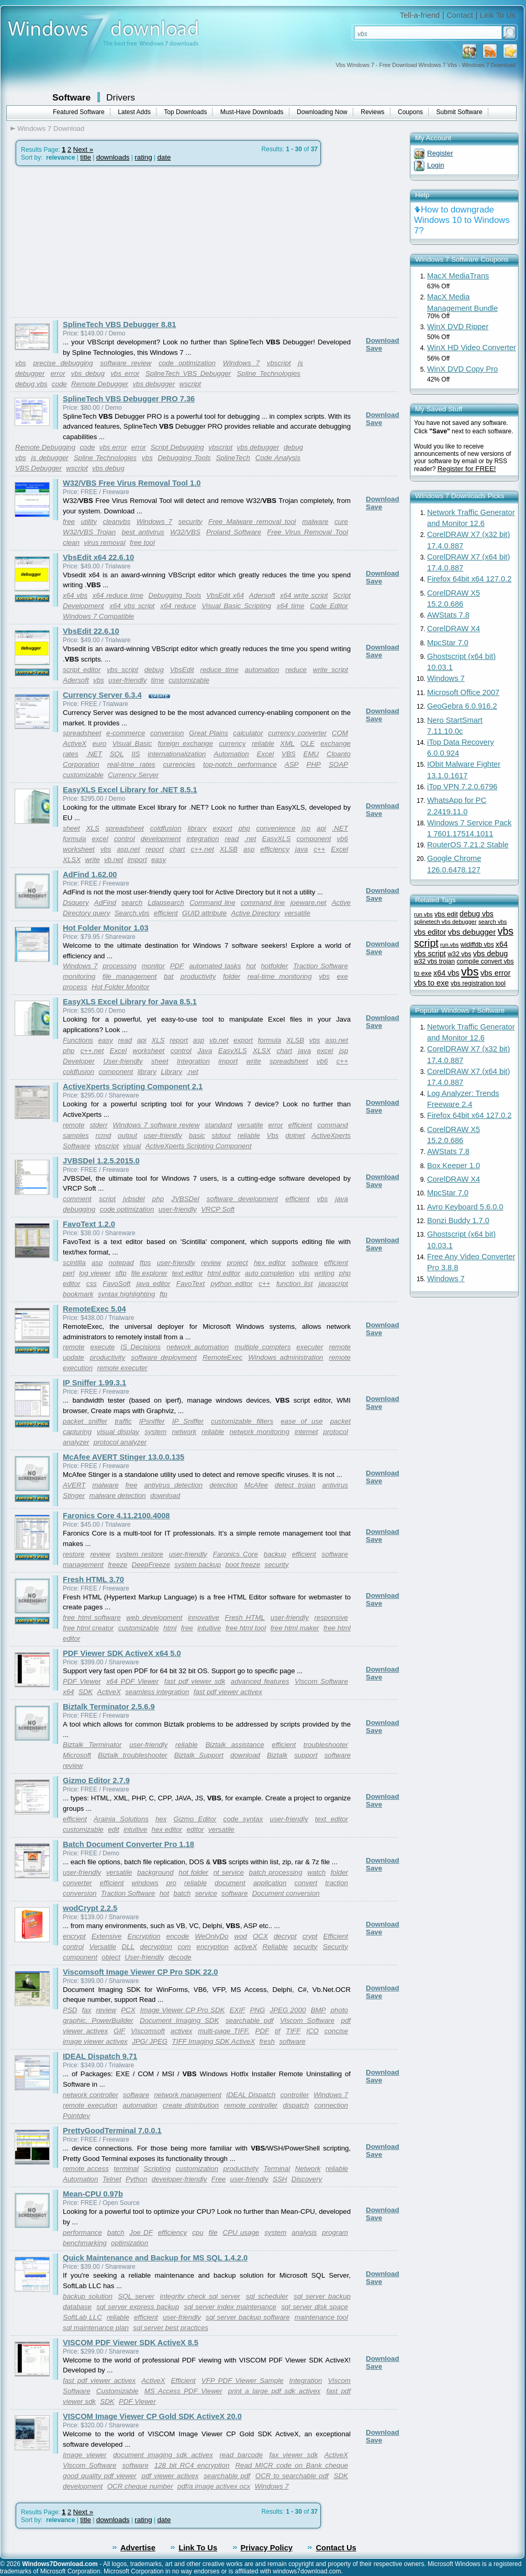 The height and width of the screenshot is (2576, 526). I want to click on Top Downloads, so click(185, 112).